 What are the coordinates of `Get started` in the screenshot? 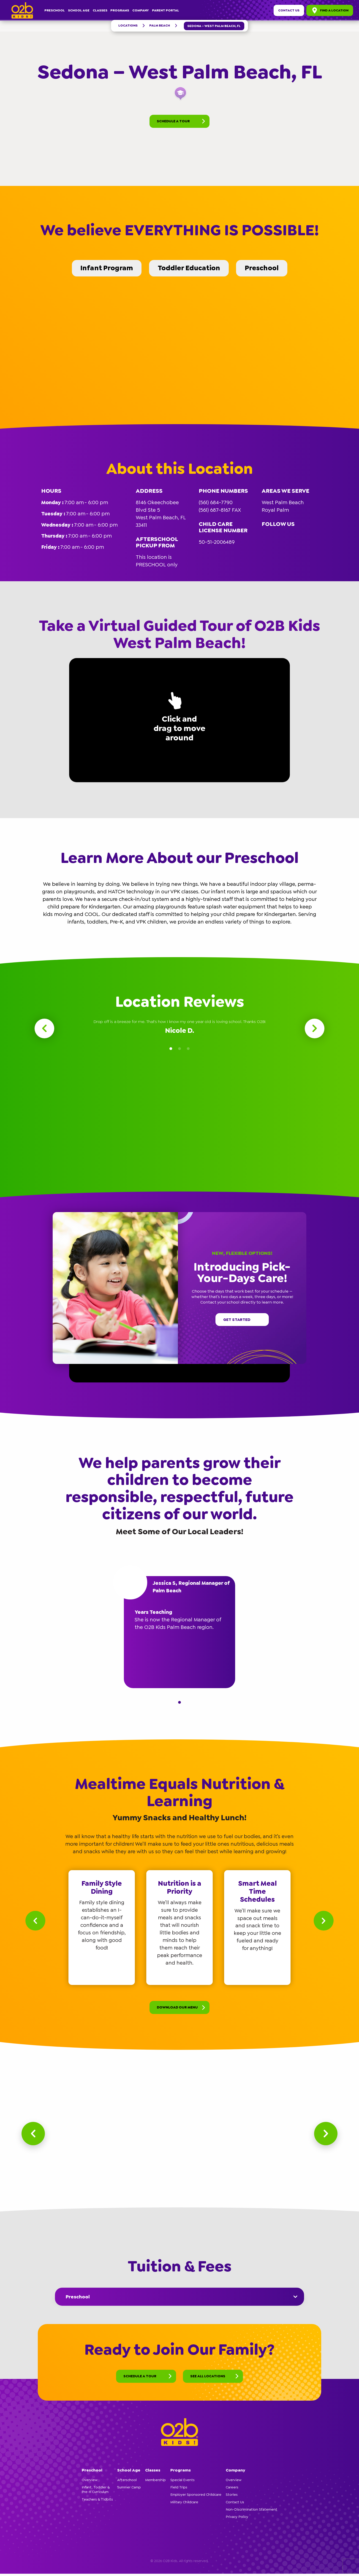 It's located at (242, 1320).